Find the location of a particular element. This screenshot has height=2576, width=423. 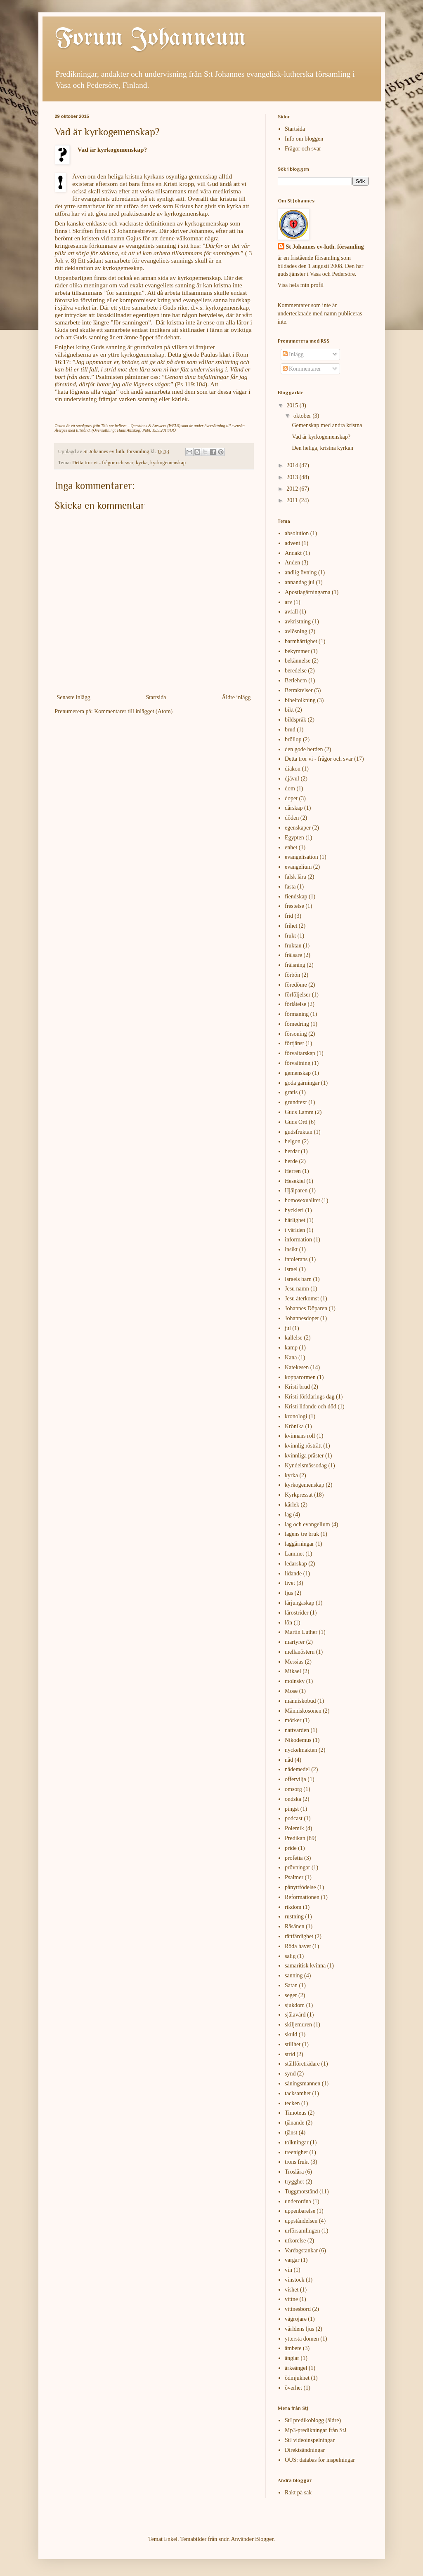

ljus is located at coordinates (289, 1593).